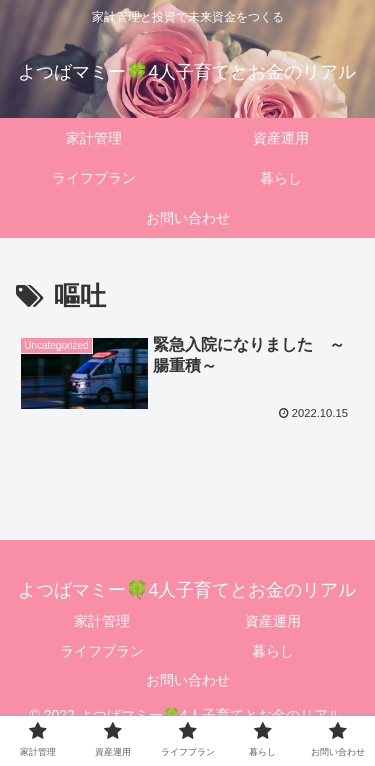 This screenshot has height=766, width=375. What do you see at coordinates (102, 621) in the screenshot?
I see `家計管理` at bounding box center [102, 621].